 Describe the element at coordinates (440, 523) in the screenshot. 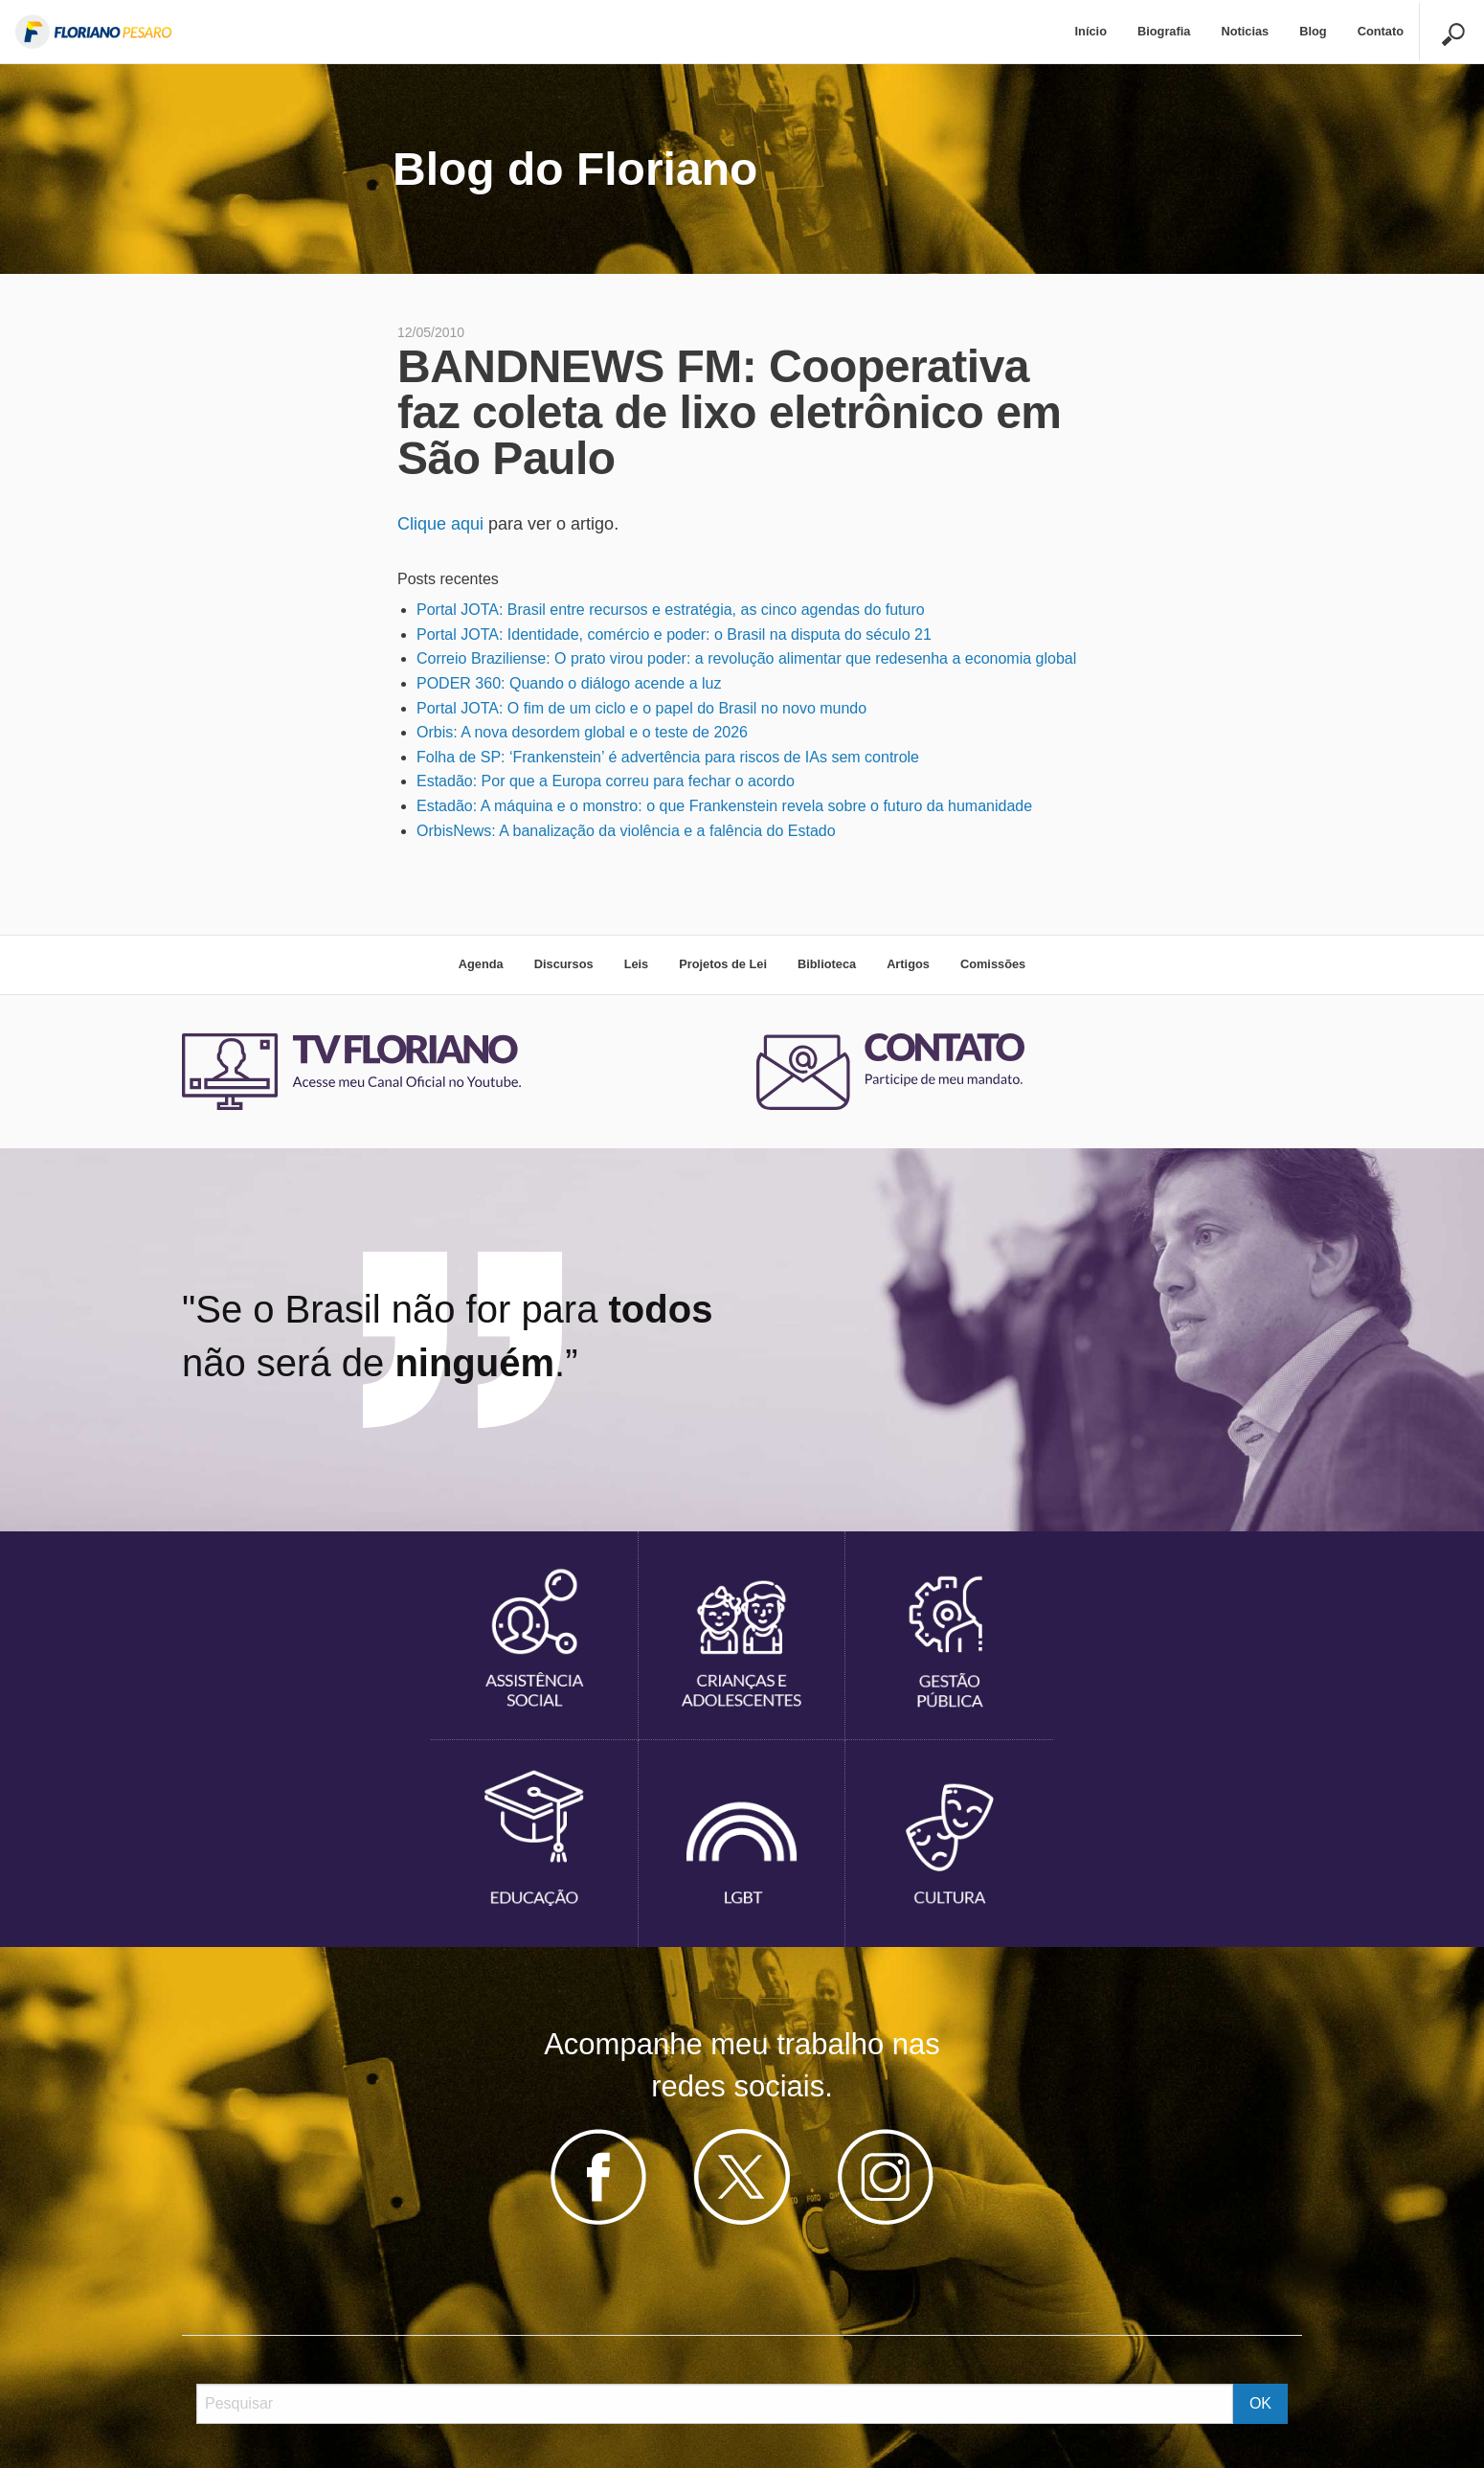

I see `Clique aqui` at that location.